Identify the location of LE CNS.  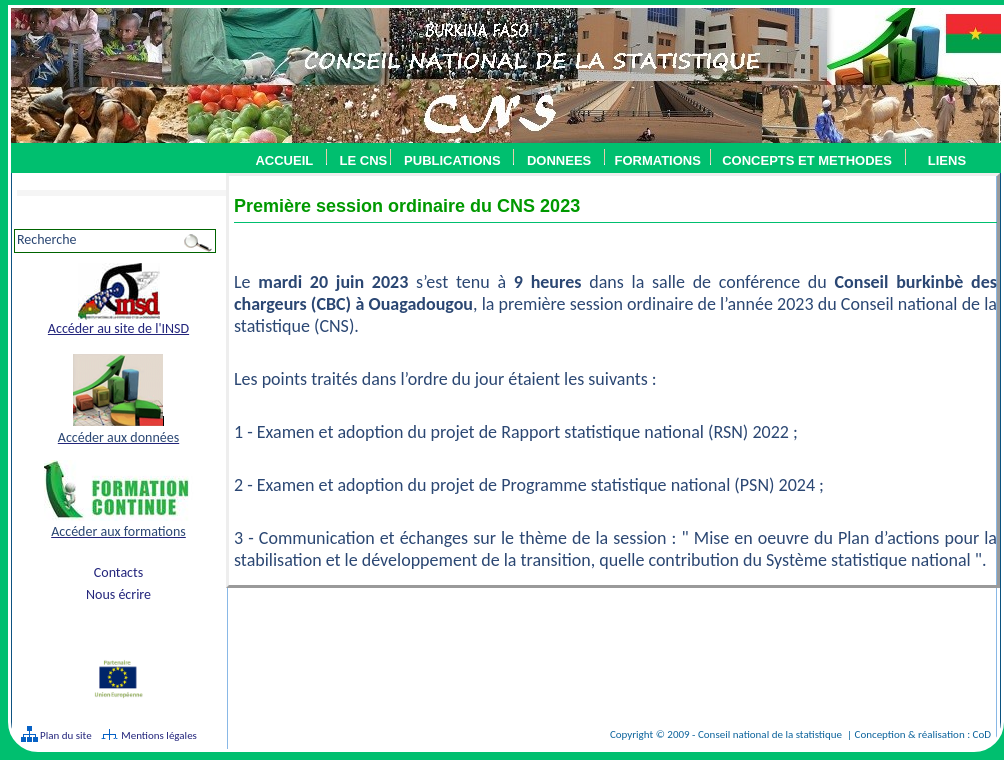
(364, 160).